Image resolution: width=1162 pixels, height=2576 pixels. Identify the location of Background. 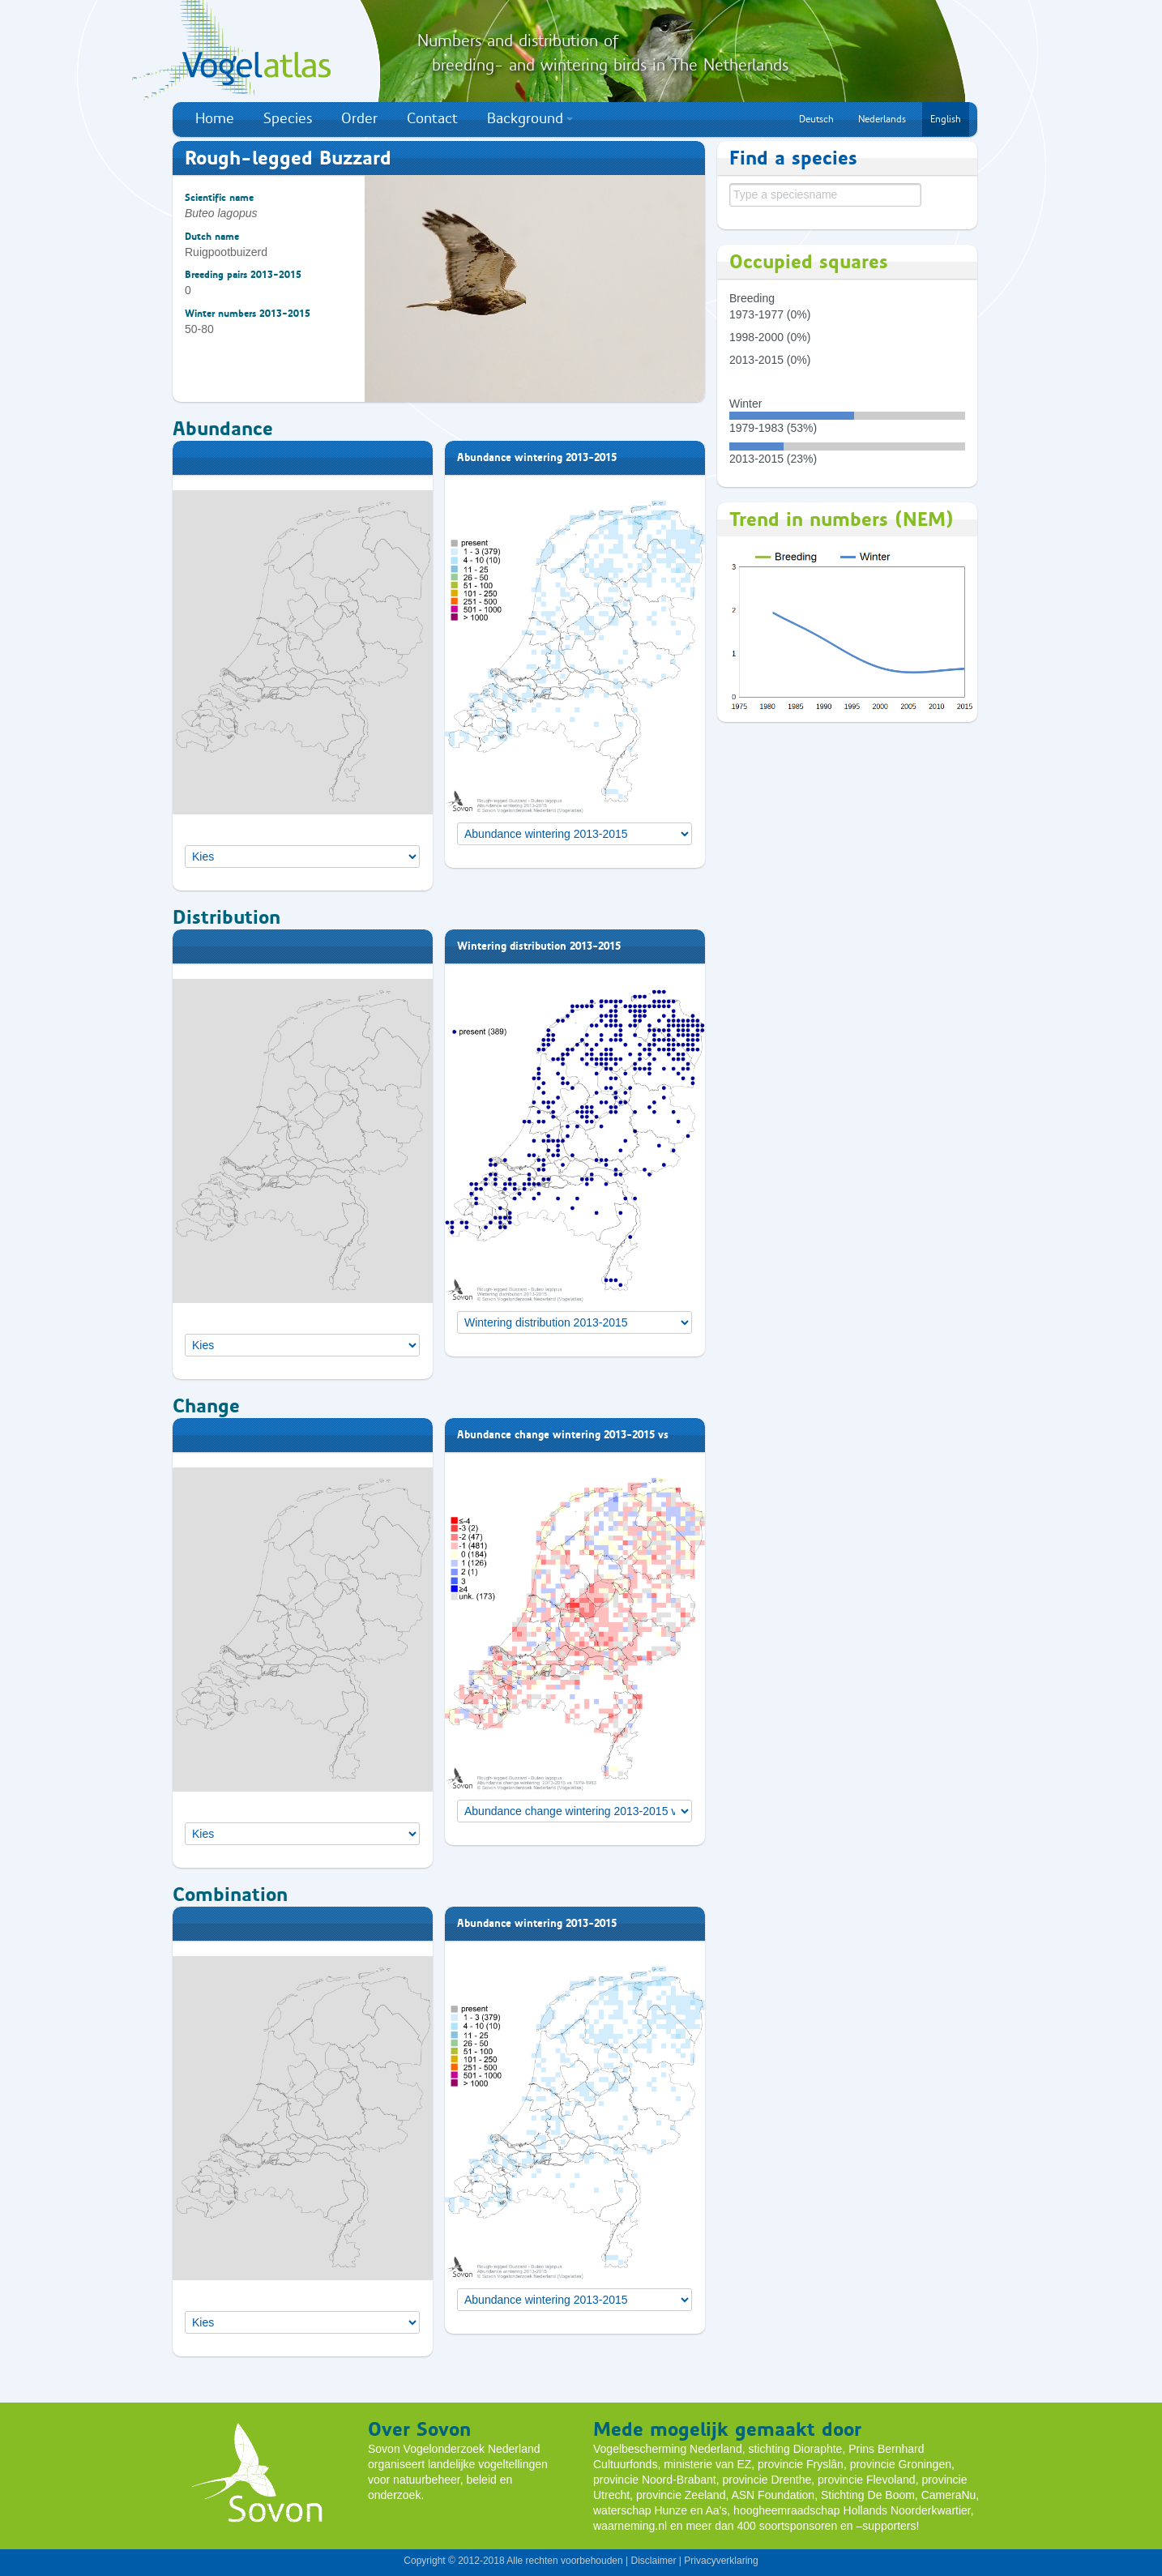
(530, 118).